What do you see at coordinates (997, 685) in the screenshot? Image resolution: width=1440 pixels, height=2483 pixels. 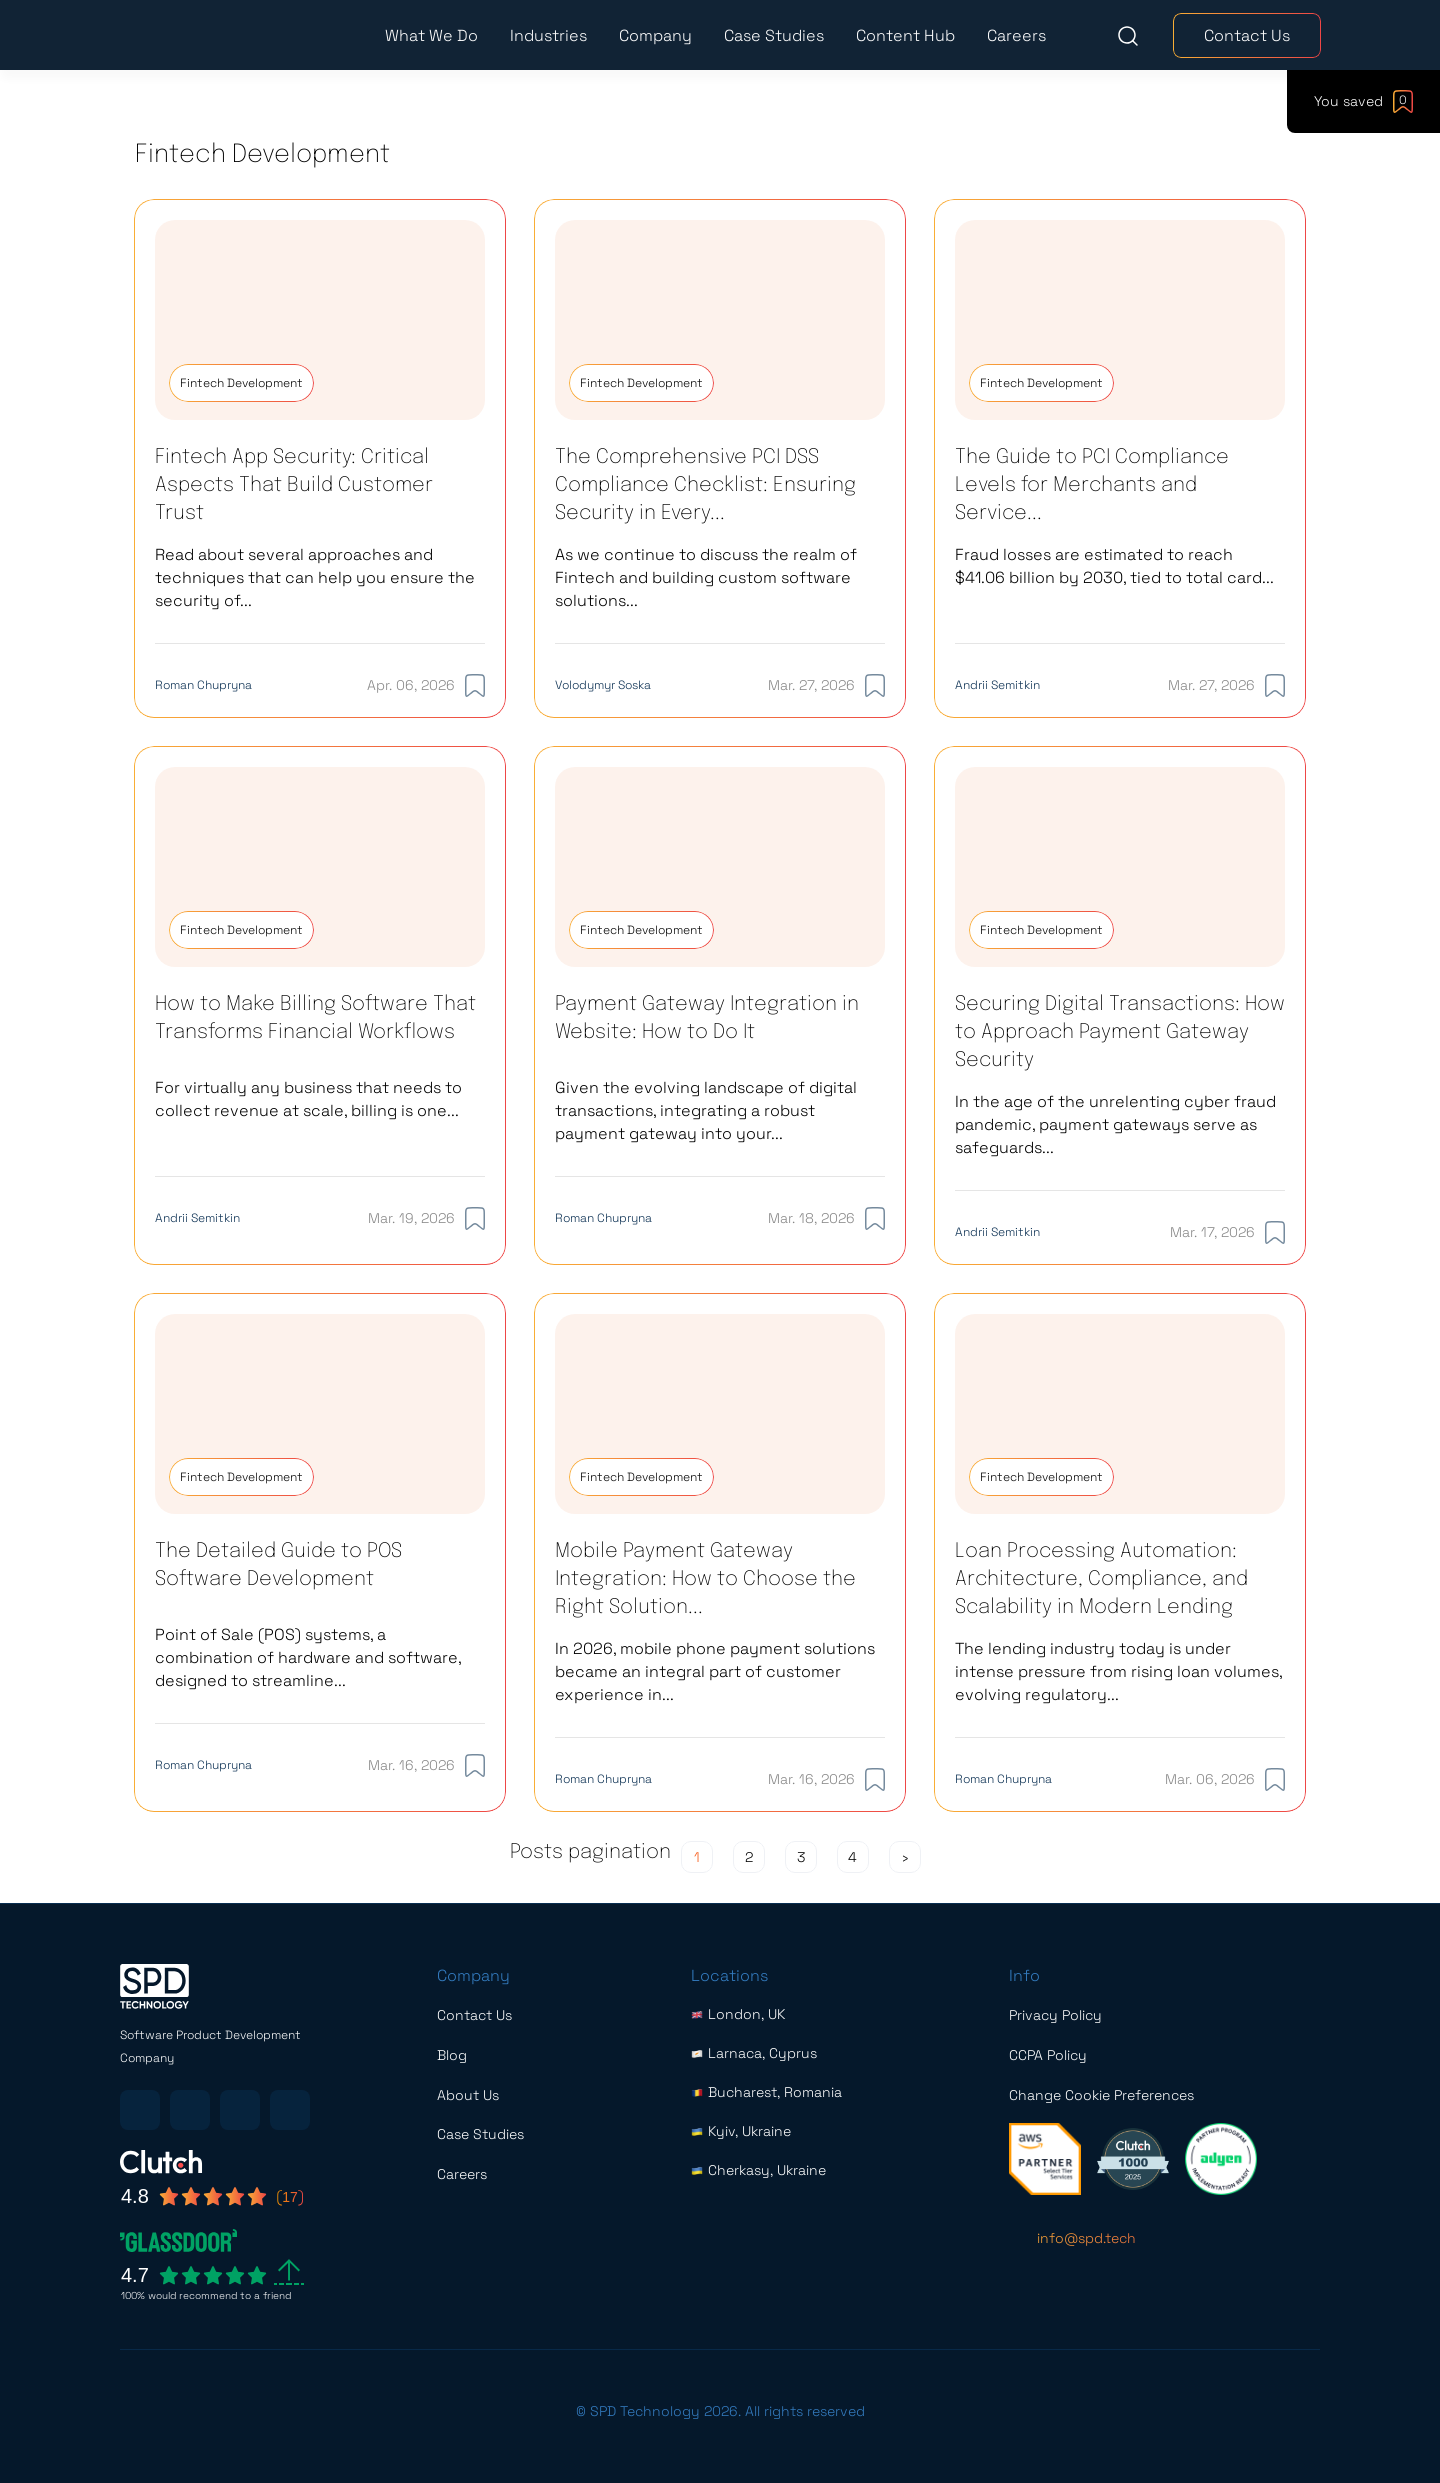 I see `Andrii Semitkin` at bounding box center [997, 685].